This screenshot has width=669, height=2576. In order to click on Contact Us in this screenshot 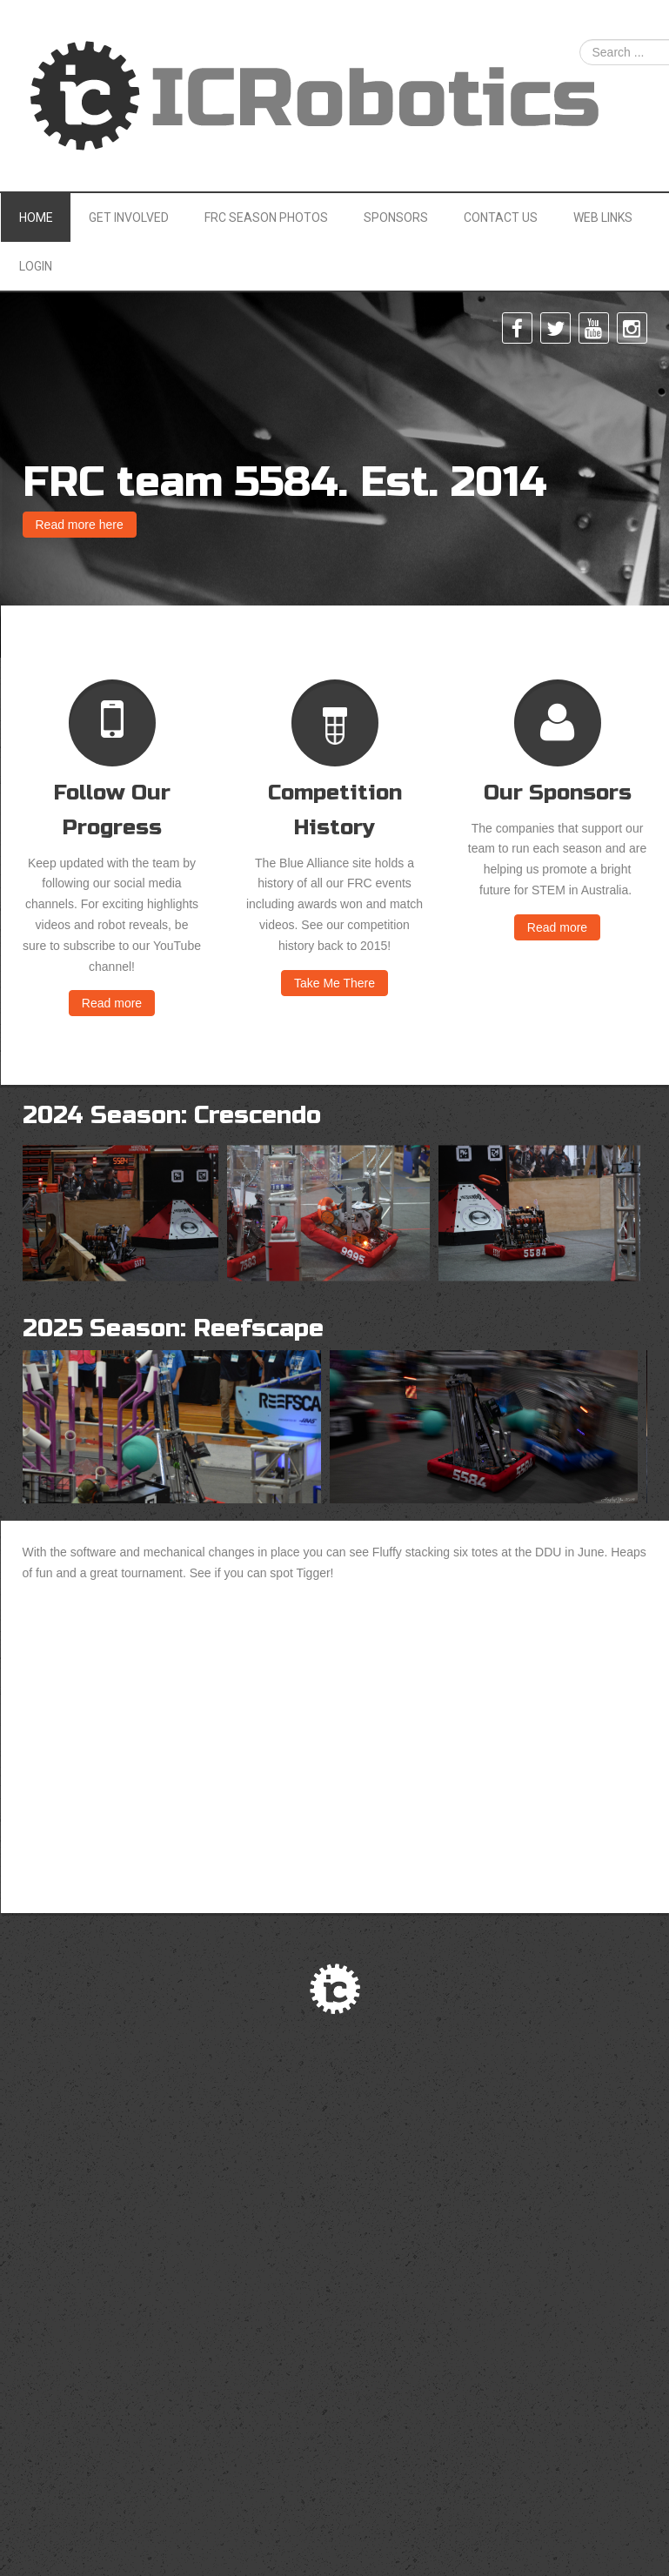, I will do `click(501, 217)`.